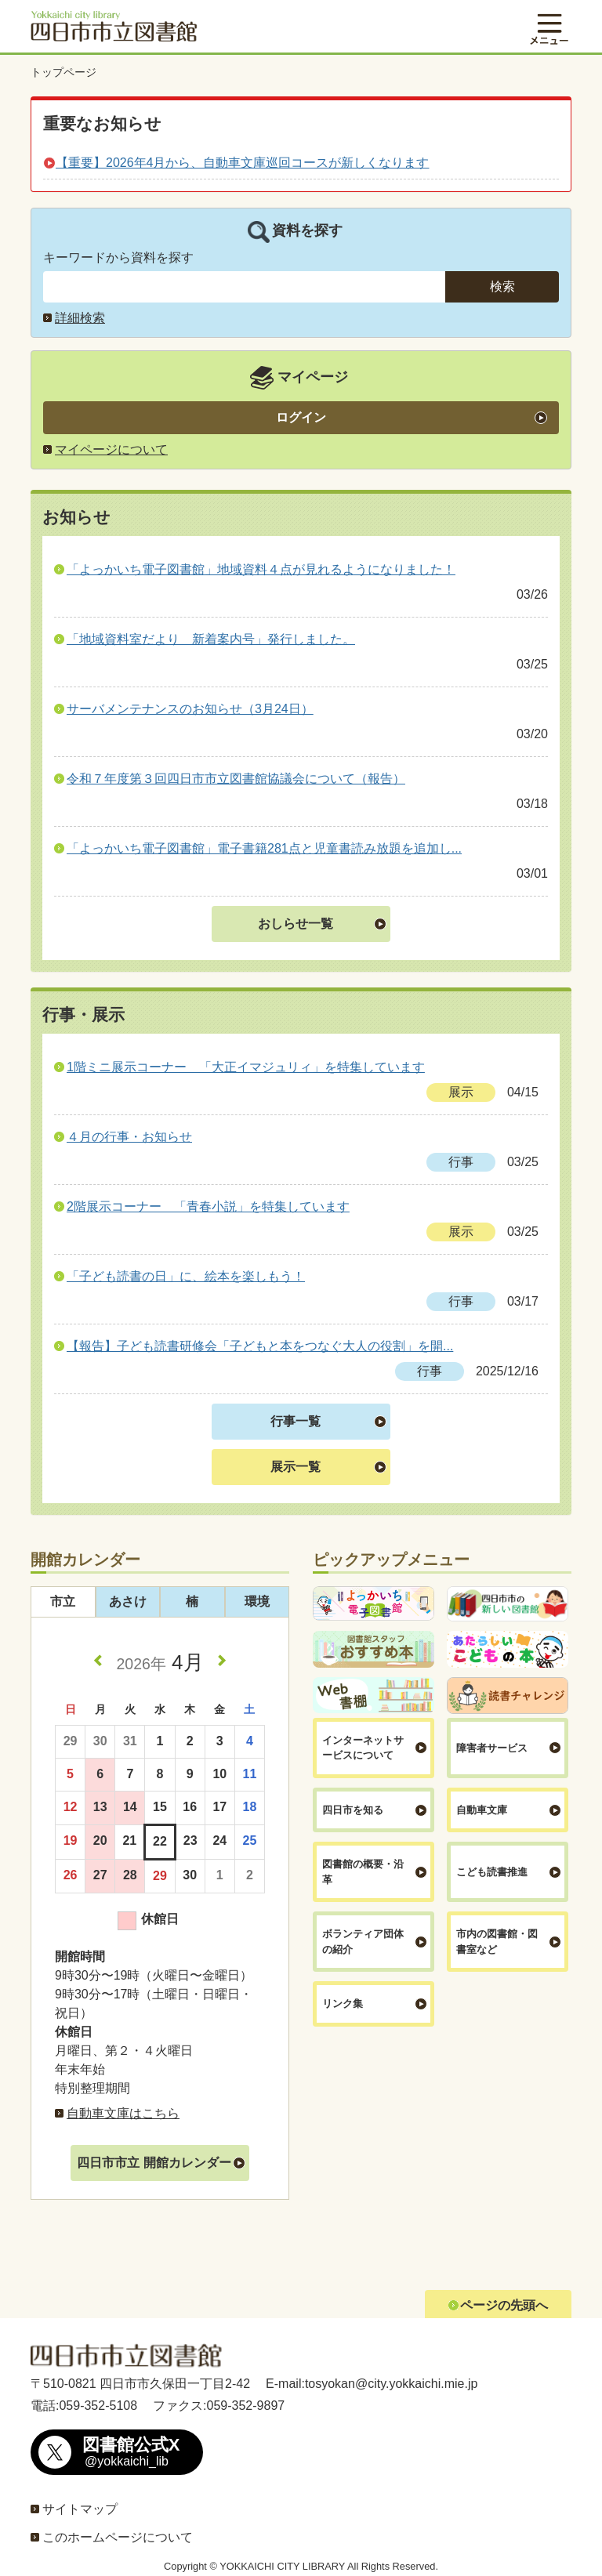 This screenshot has height=2576, width=602. Describe the element at coordinates (492, 1748) in the screenshot. I see `障害者サービス` at that location.